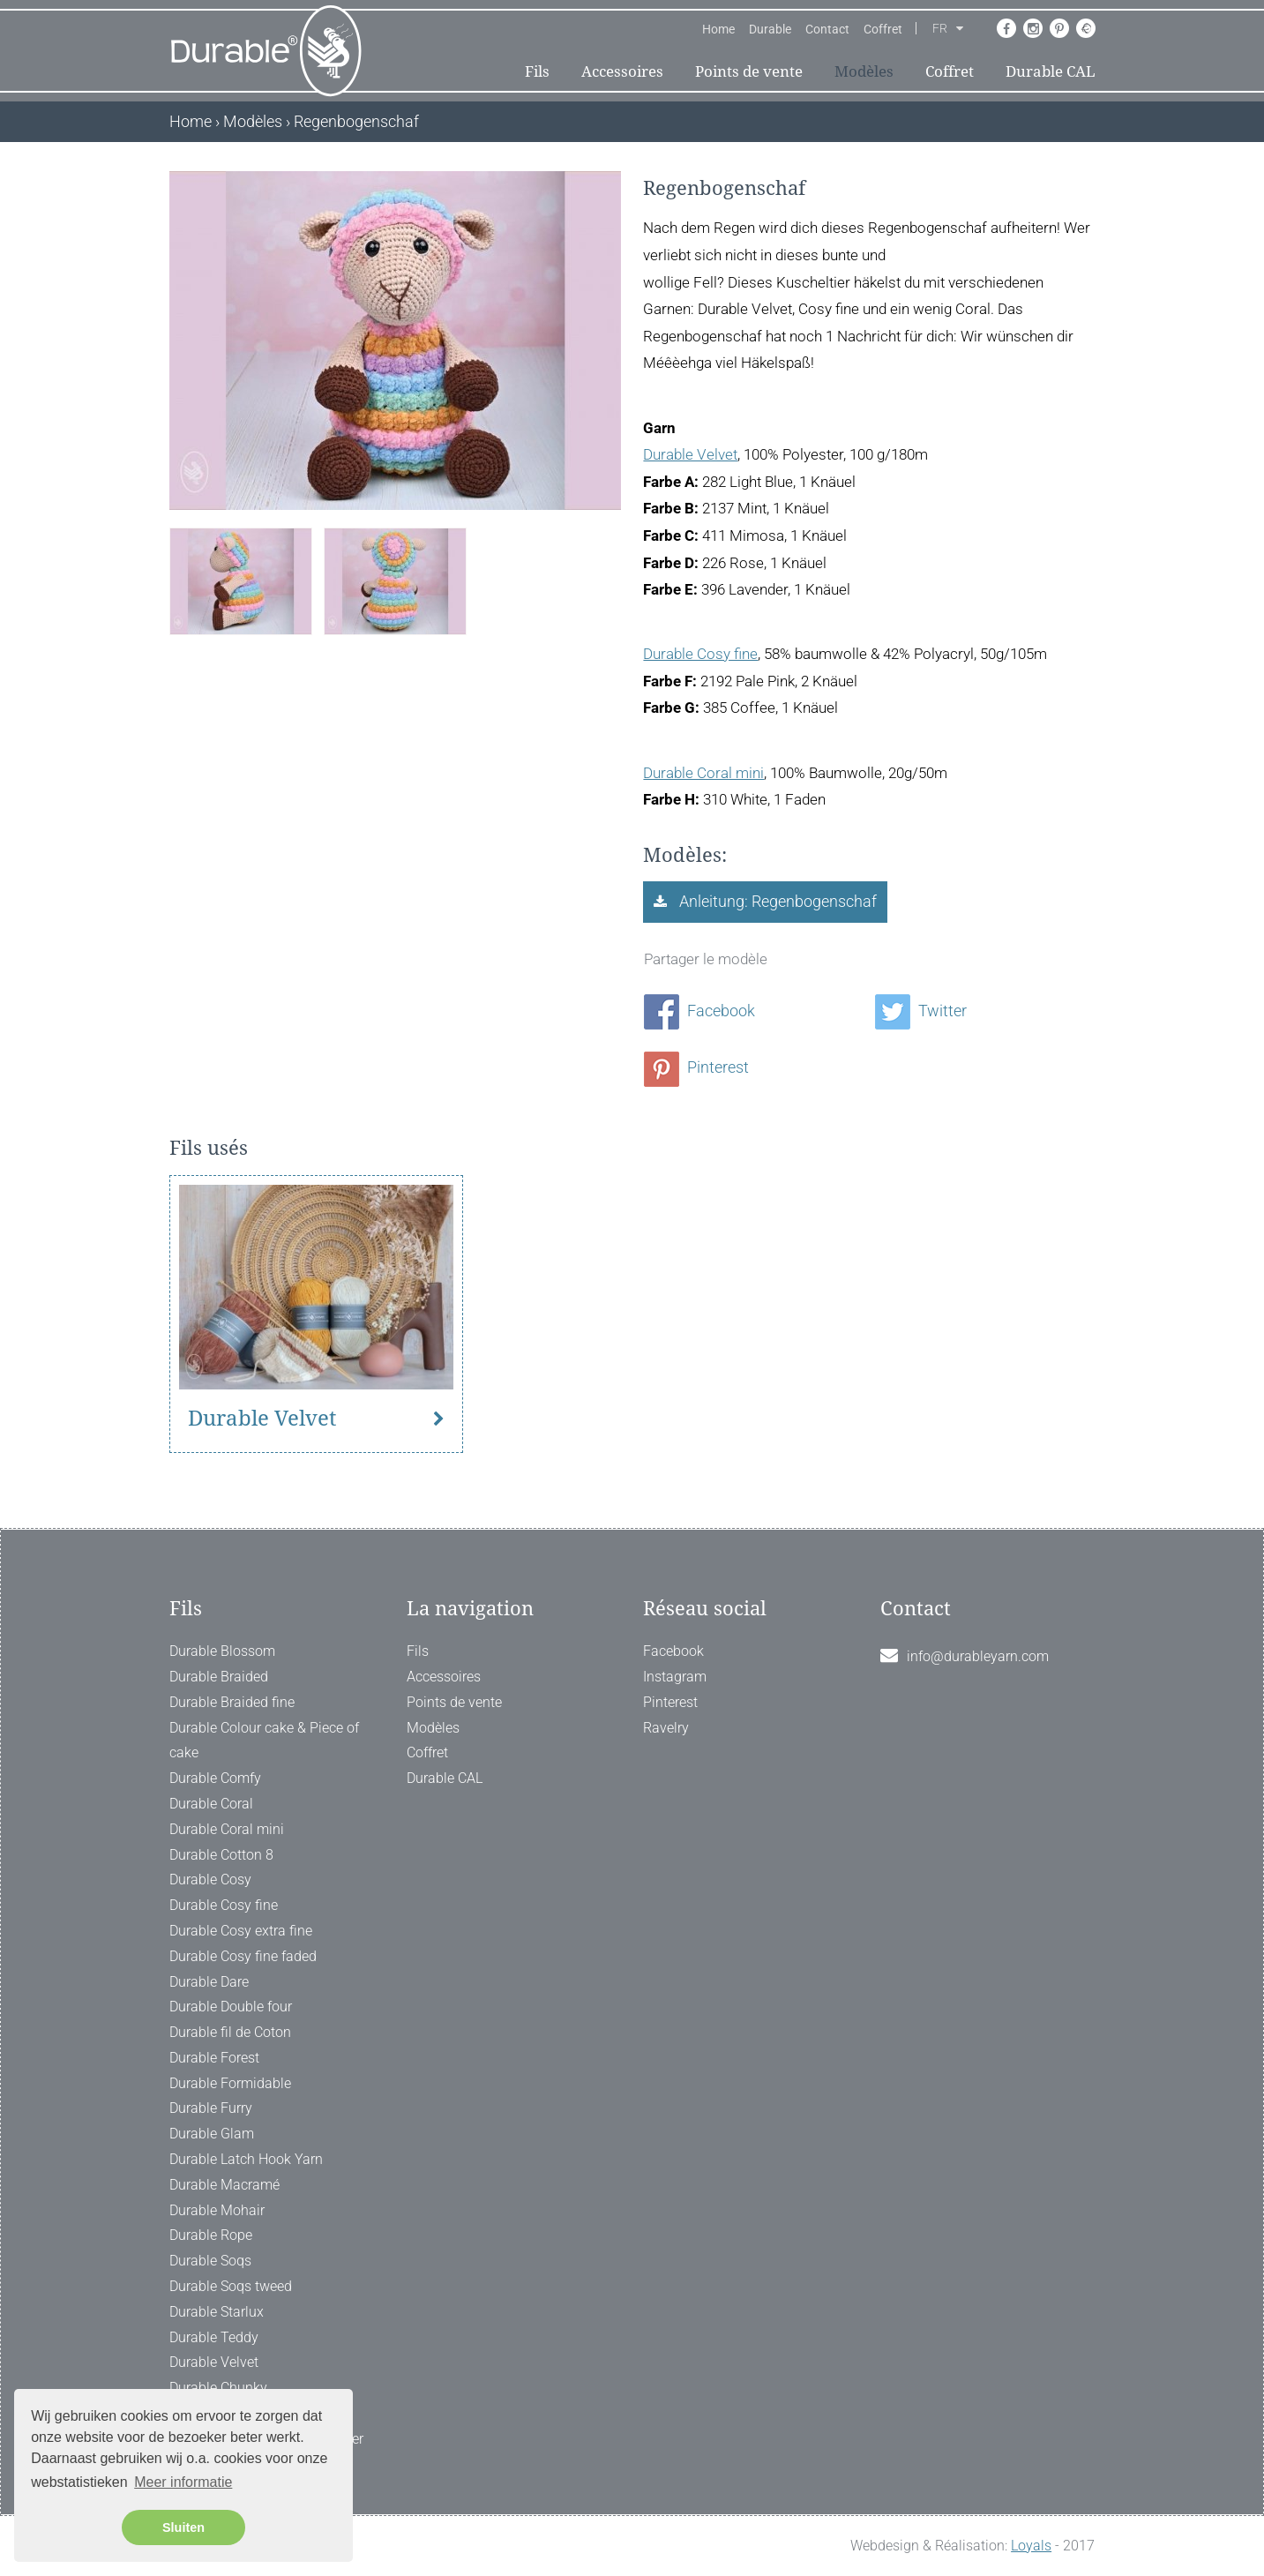 The height and width of the screenshot is (2576, 1264). What do you see at coordinates (230, 2083) in the screenshot?
I see `Durable Formidable` at bounding box center [230, 2083].